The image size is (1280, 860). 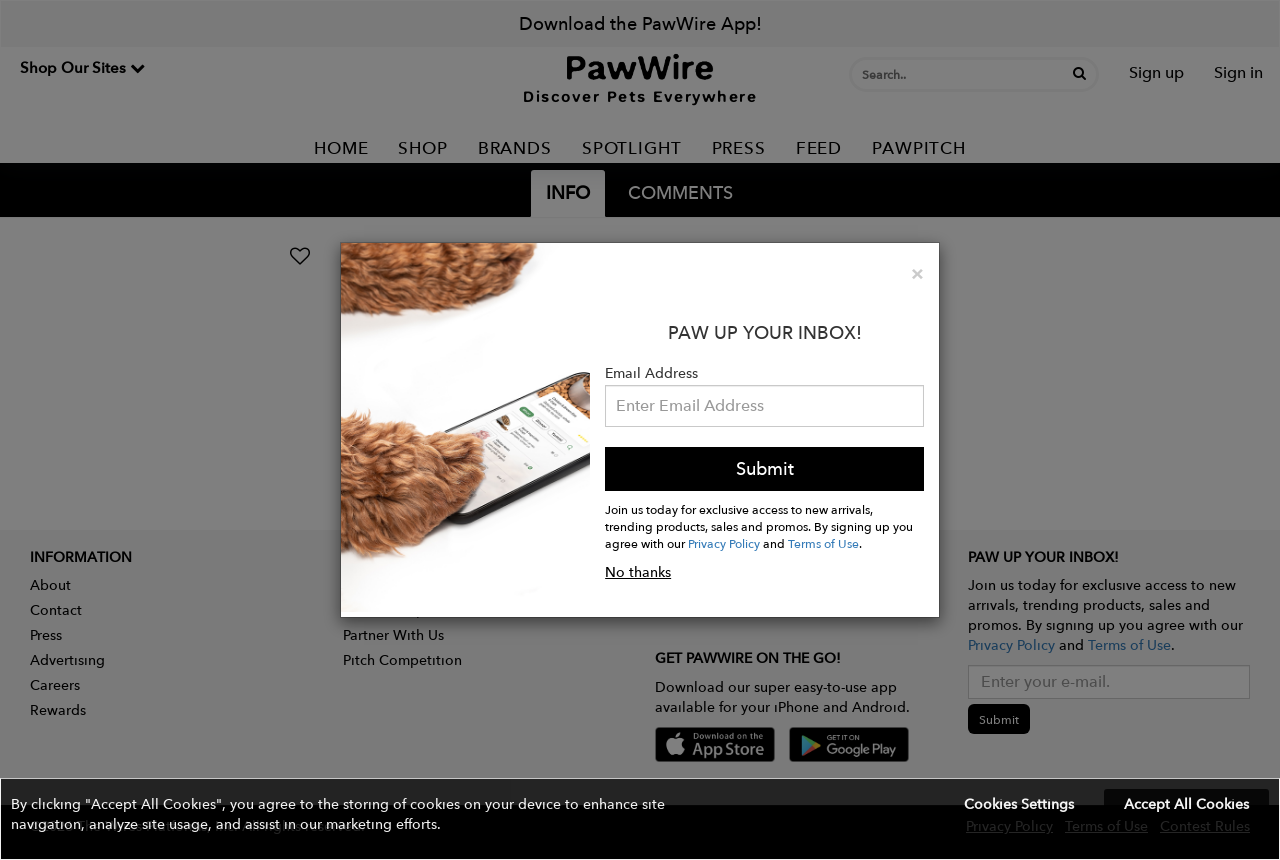 What do you see at coordinates (724, 543) in the screenshot?
I see `Privacy Policy` at bounding box center [724, 543].